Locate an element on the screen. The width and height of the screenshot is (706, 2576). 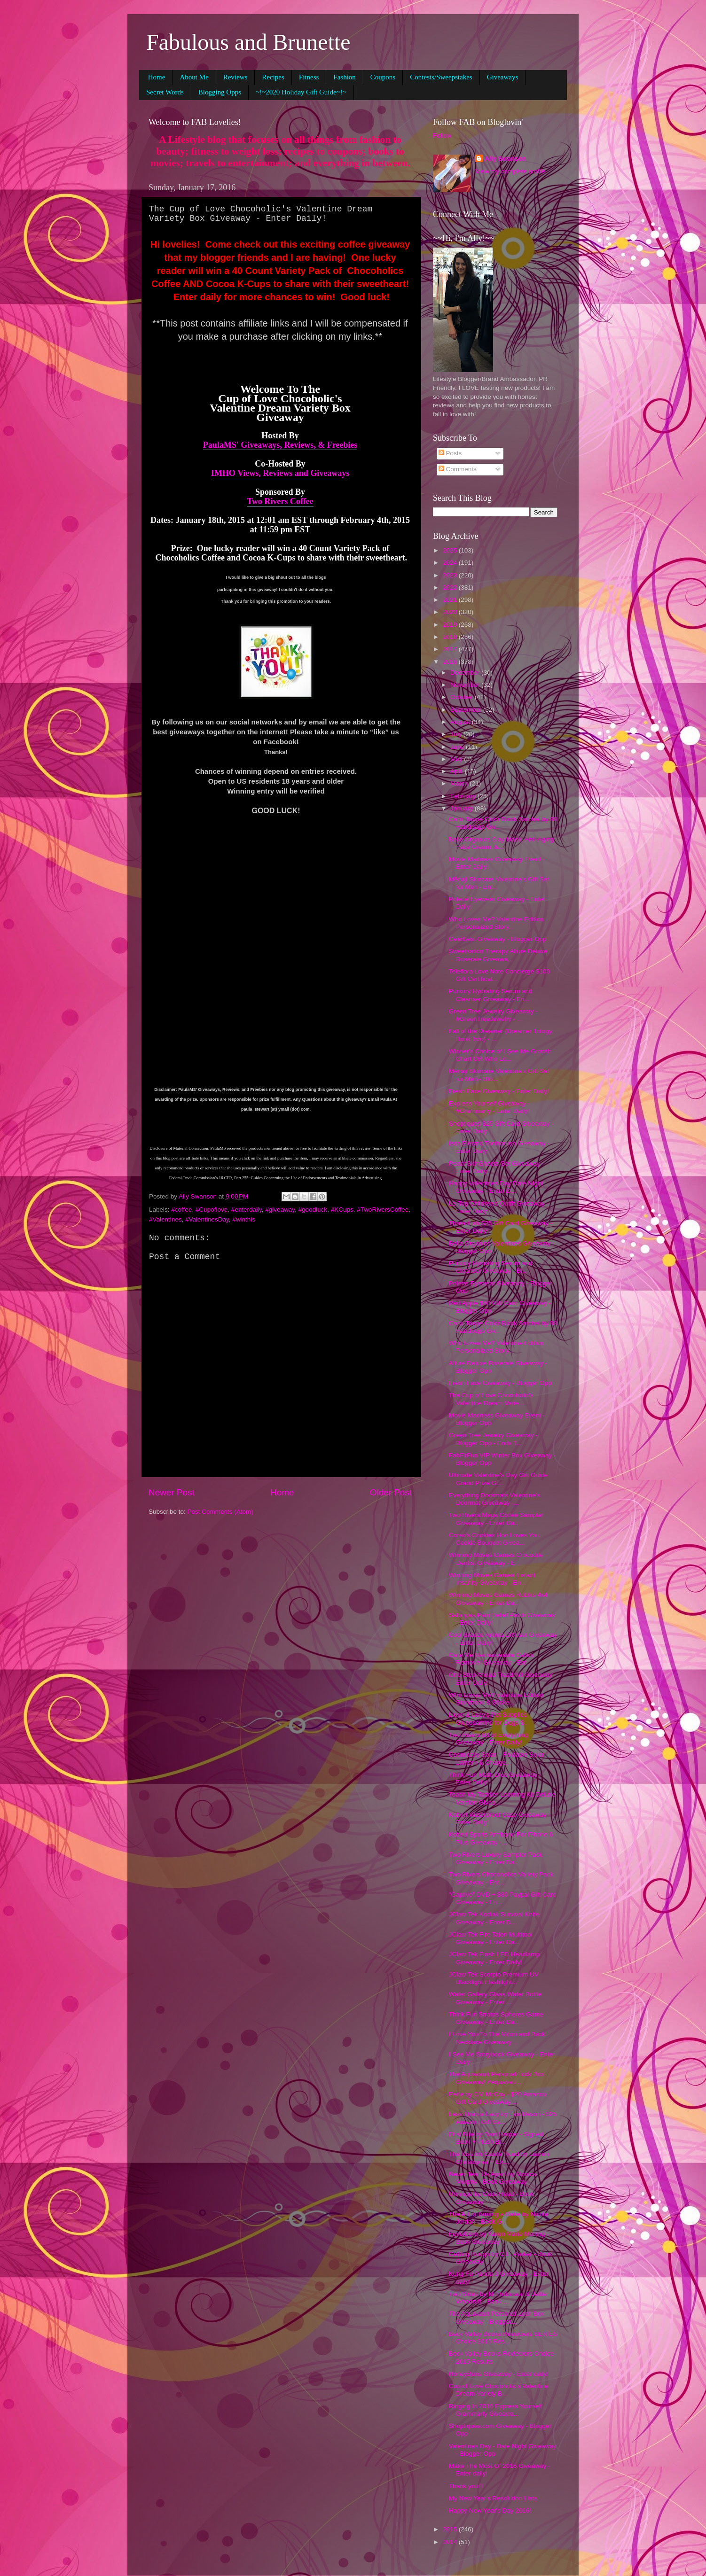
Lloyd & Lucy's Pet Supplies Glucosamine for Dogs S... is located at coordinates (489, 1718).